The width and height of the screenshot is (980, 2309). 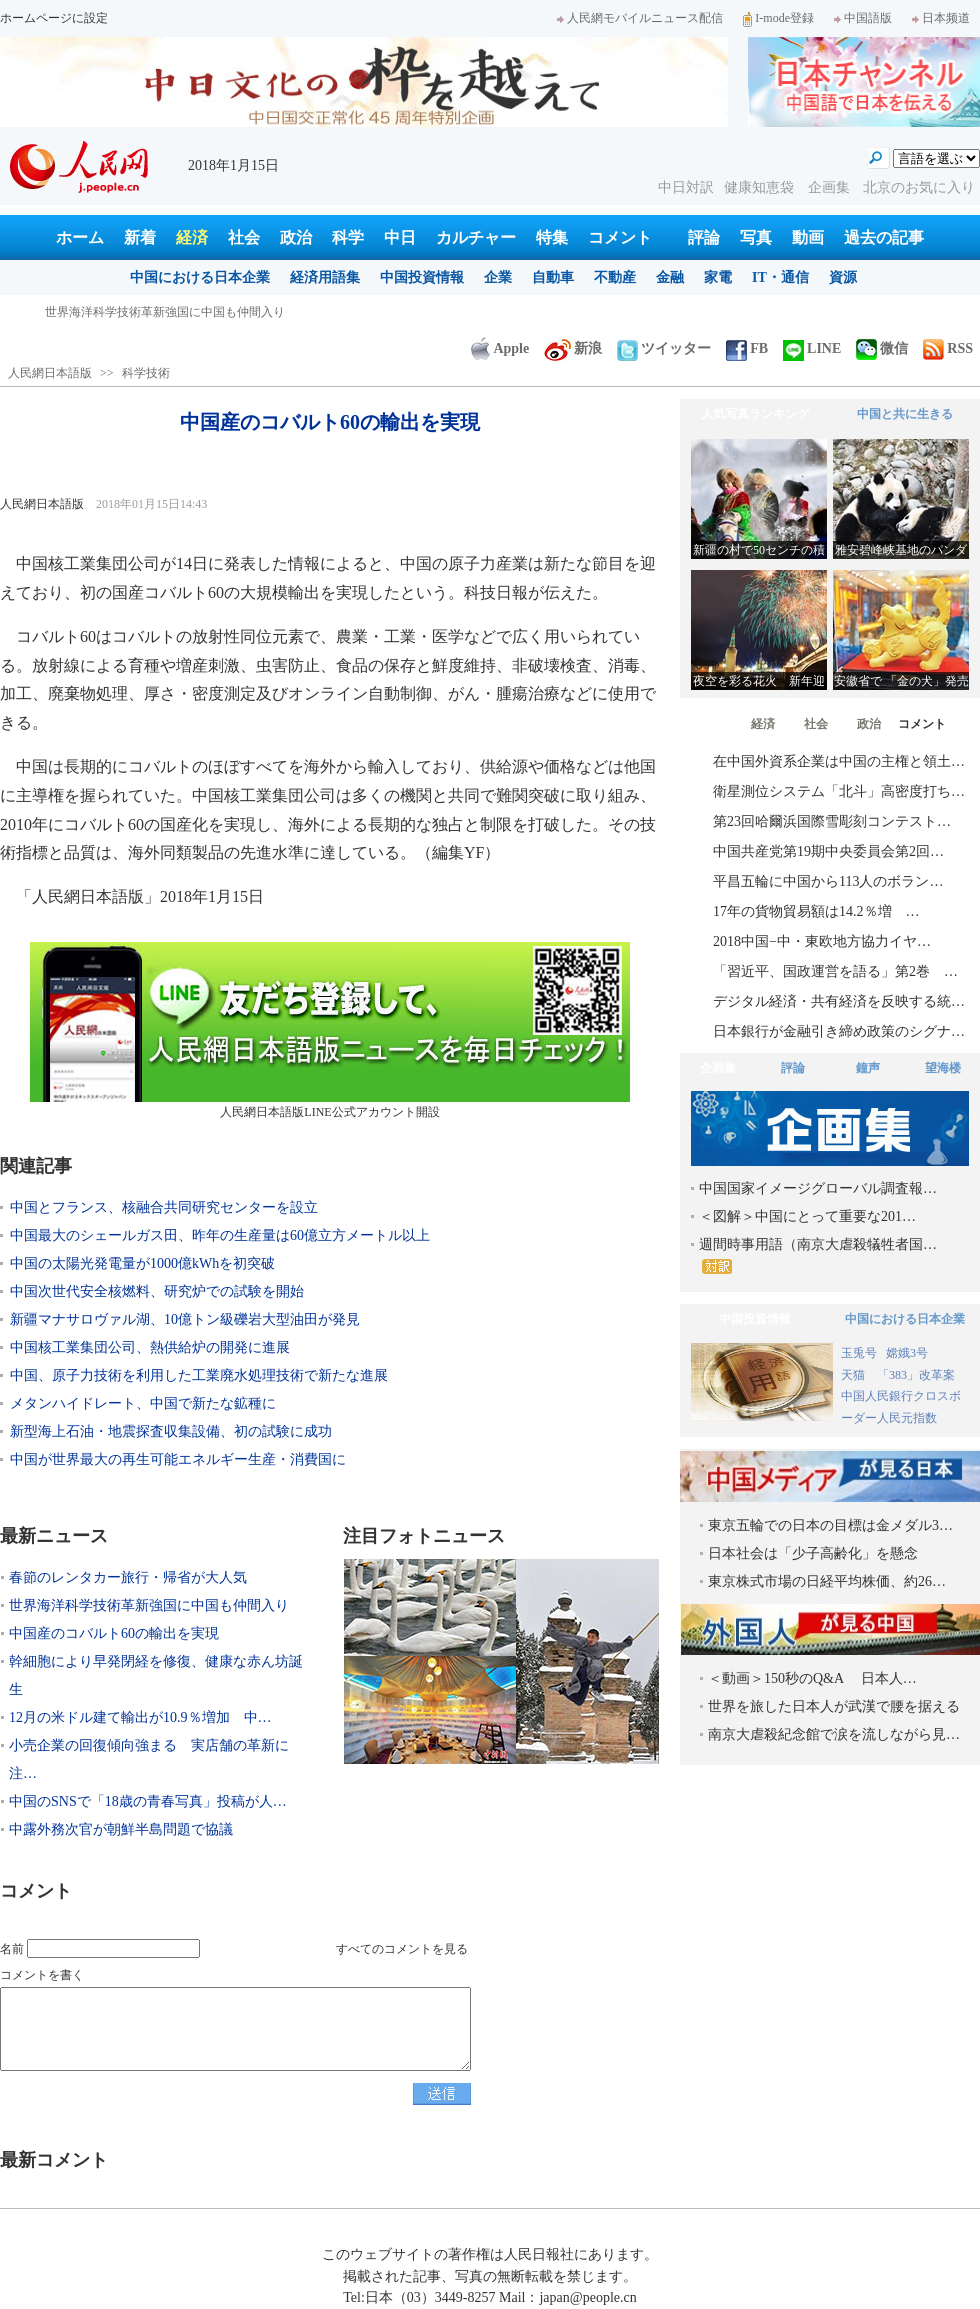 What do you see at coordinates (831, 187) in the screenshot?
I see `企画集` at bounding box center [831, 187].